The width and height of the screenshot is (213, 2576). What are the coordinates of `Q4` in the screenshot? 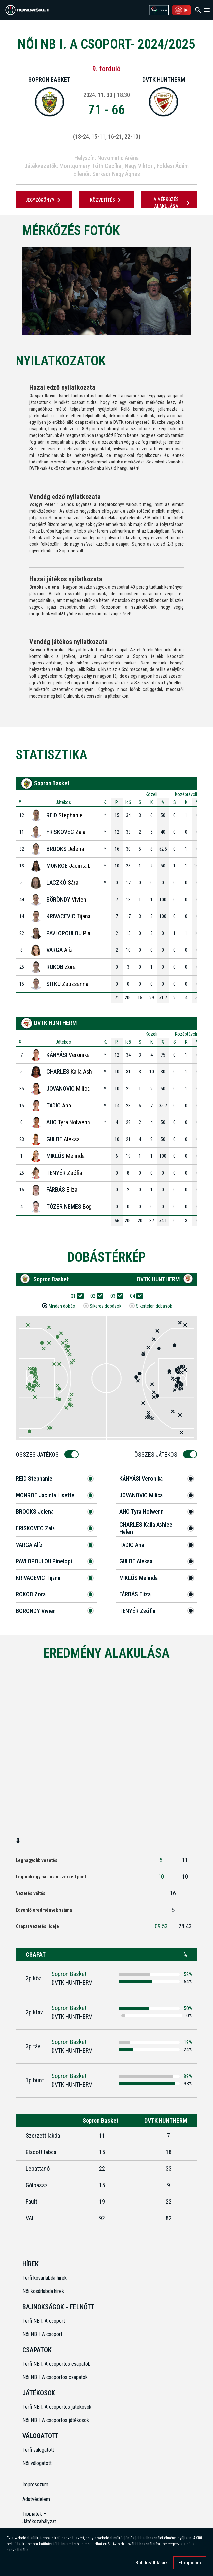 It's located at (134, 1296).